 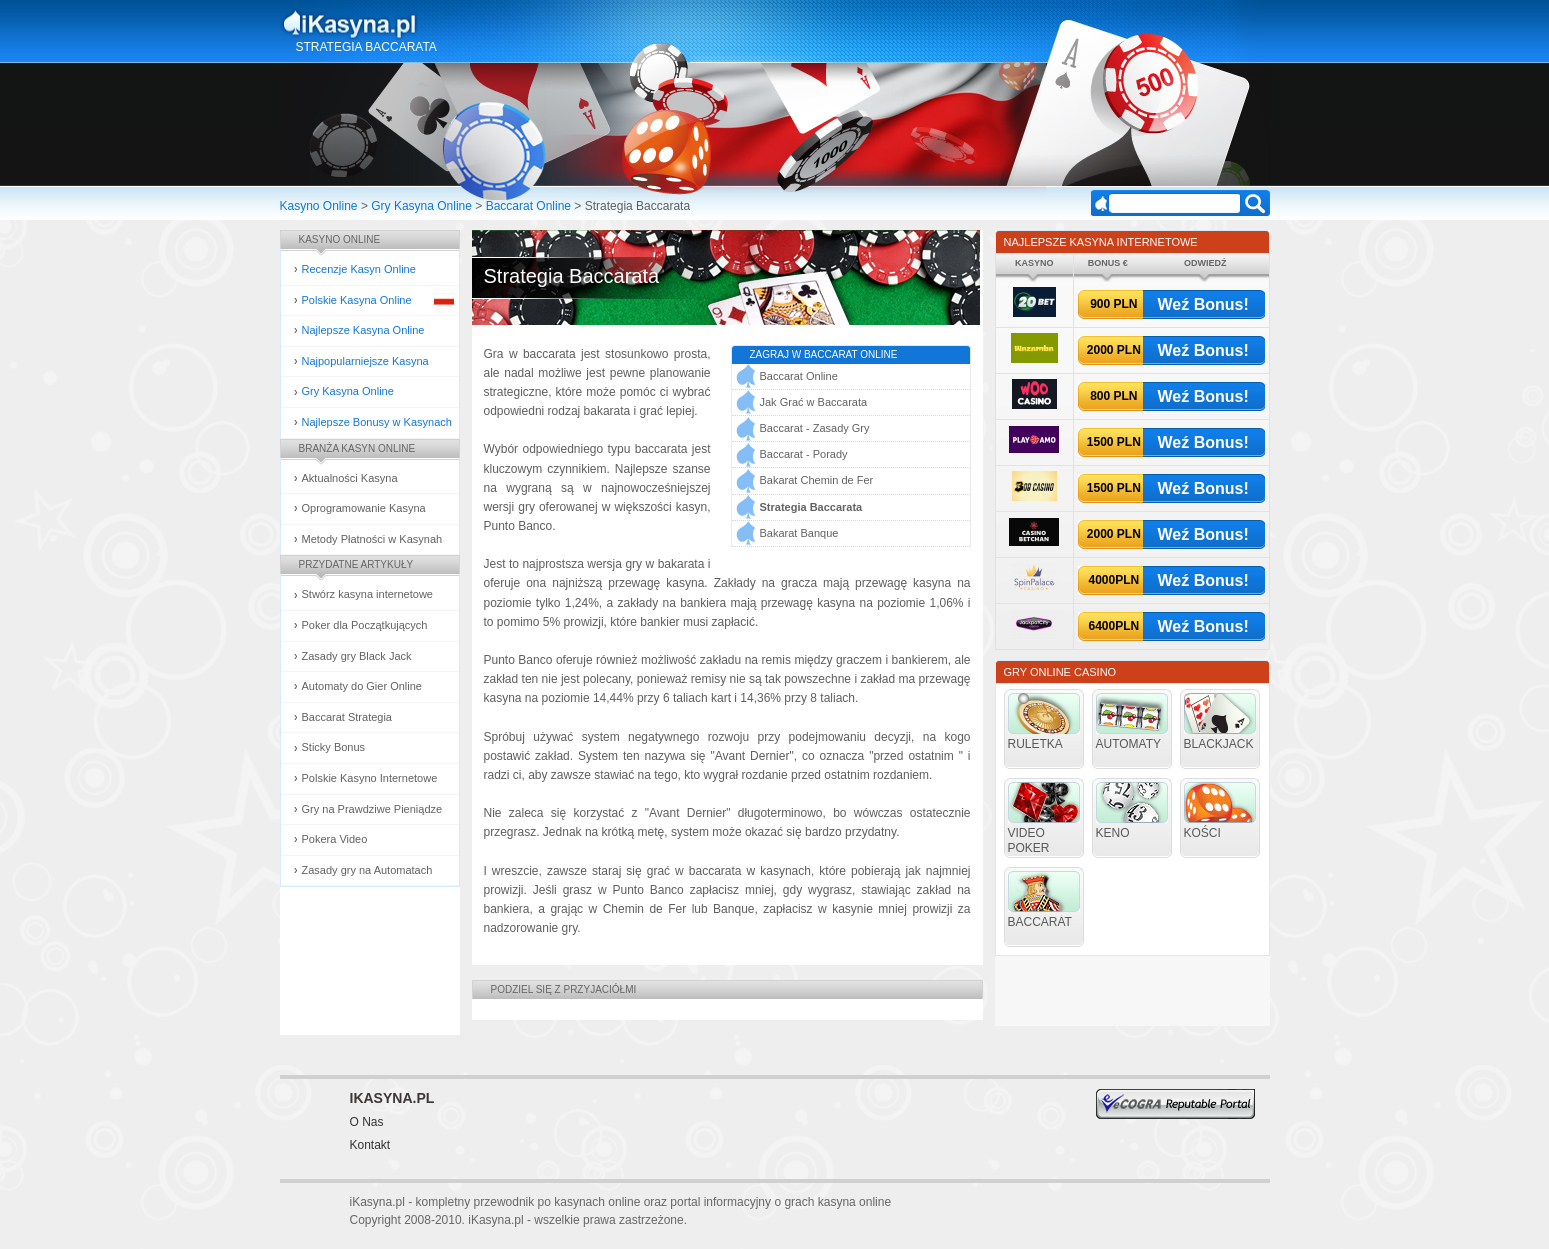 What do you see at coordinates (319, 206) in the screenshot?
I see `Kasyno Online` at bounding box center [319, 206].